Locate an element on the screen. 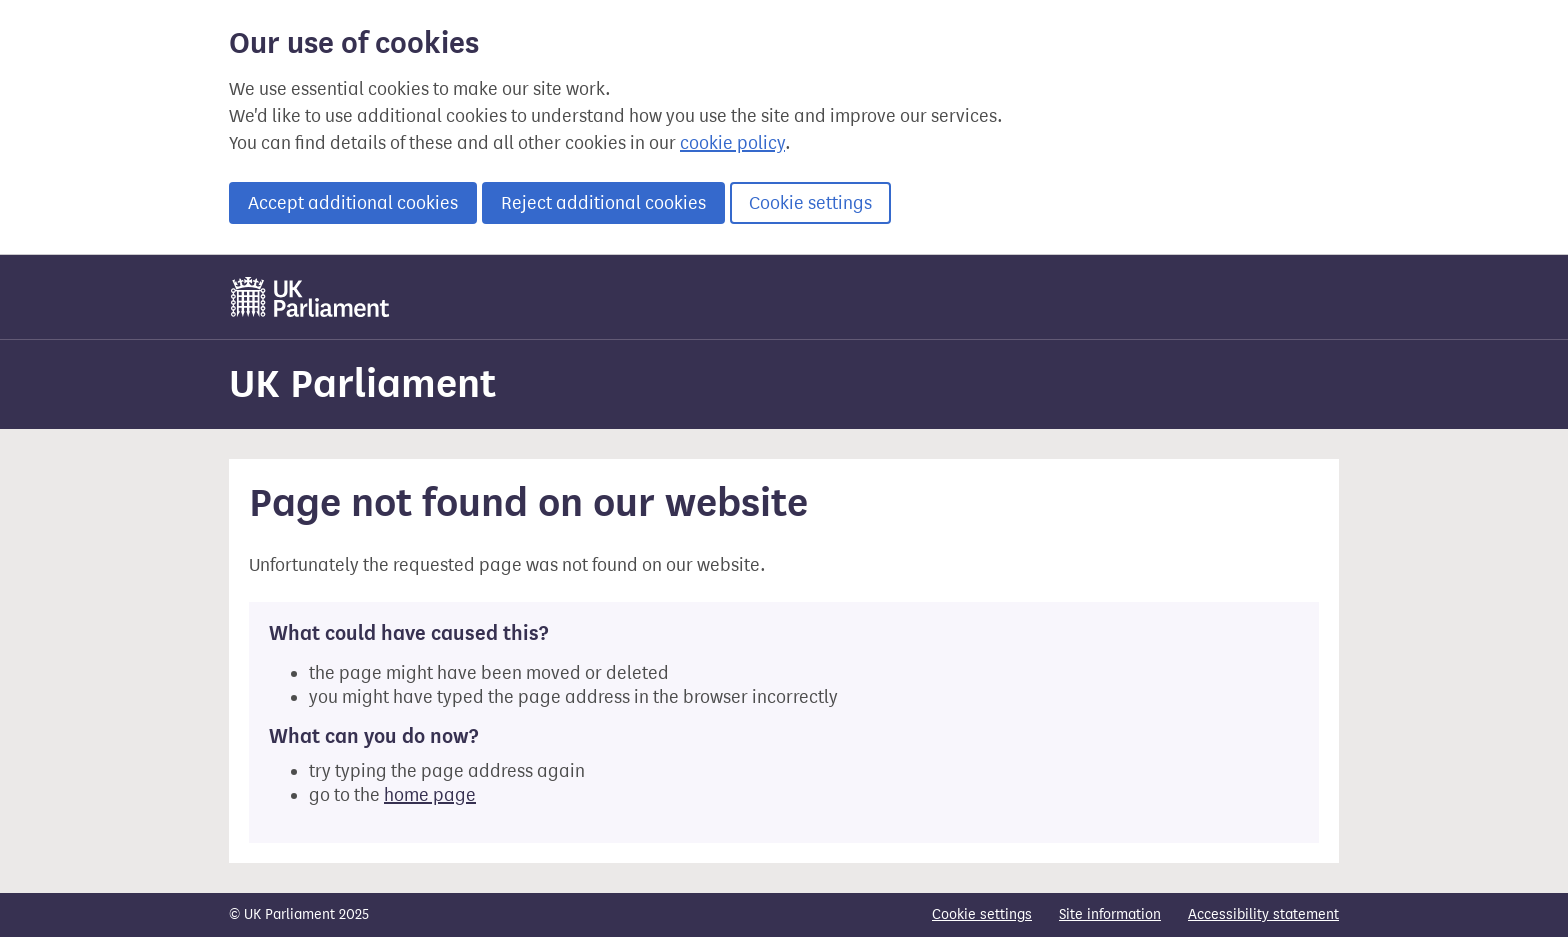 The width and height of the screenshot is (1568, 937). Site information is located at coordinates (1110, 914).